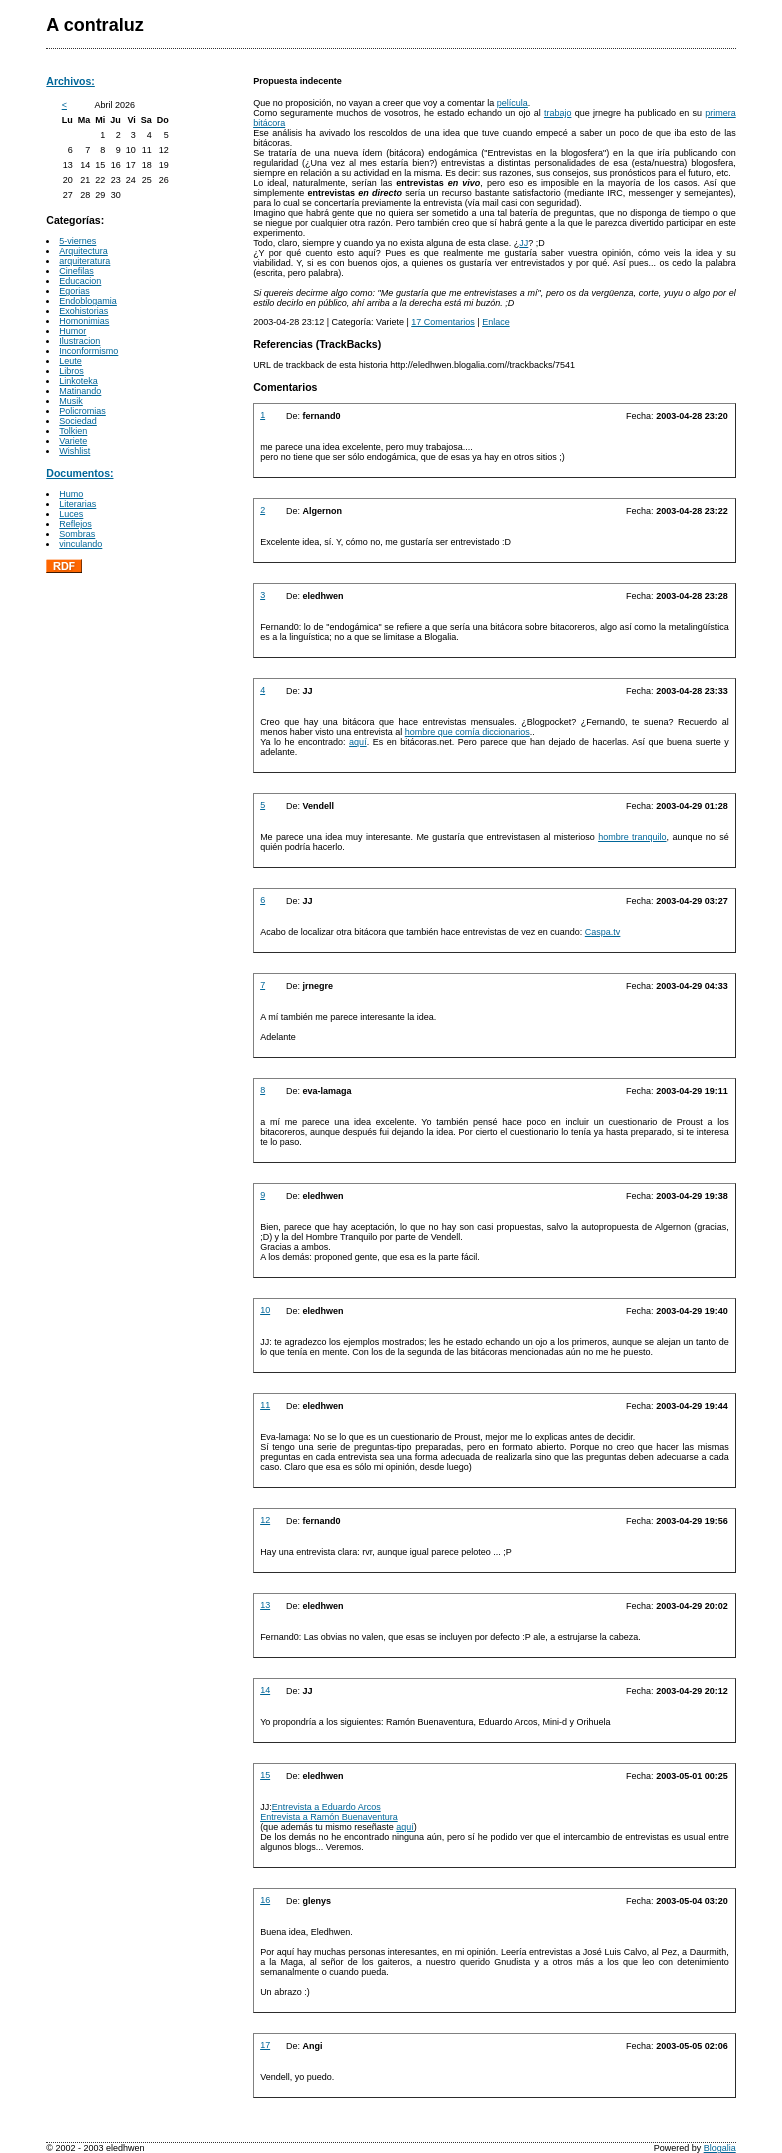  What do you see at coordinates (83, 311) in the screenshot?
I see `Exohistorias` at bounding box center [83, 311].